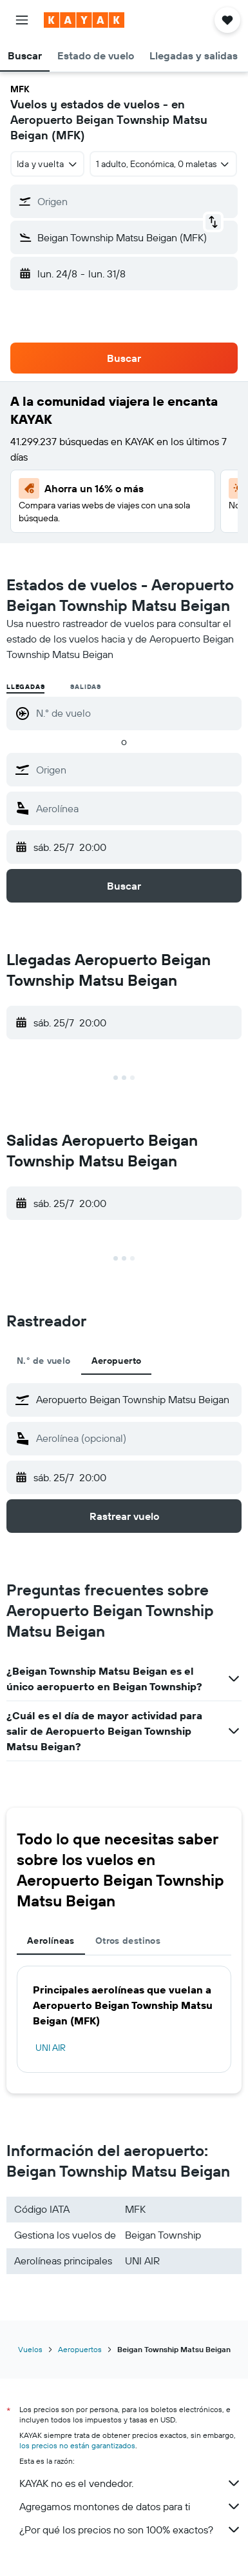 The height and width of the screenshot is (2576, 248). I want to click on Aeropuertos, so click(80, 2349).